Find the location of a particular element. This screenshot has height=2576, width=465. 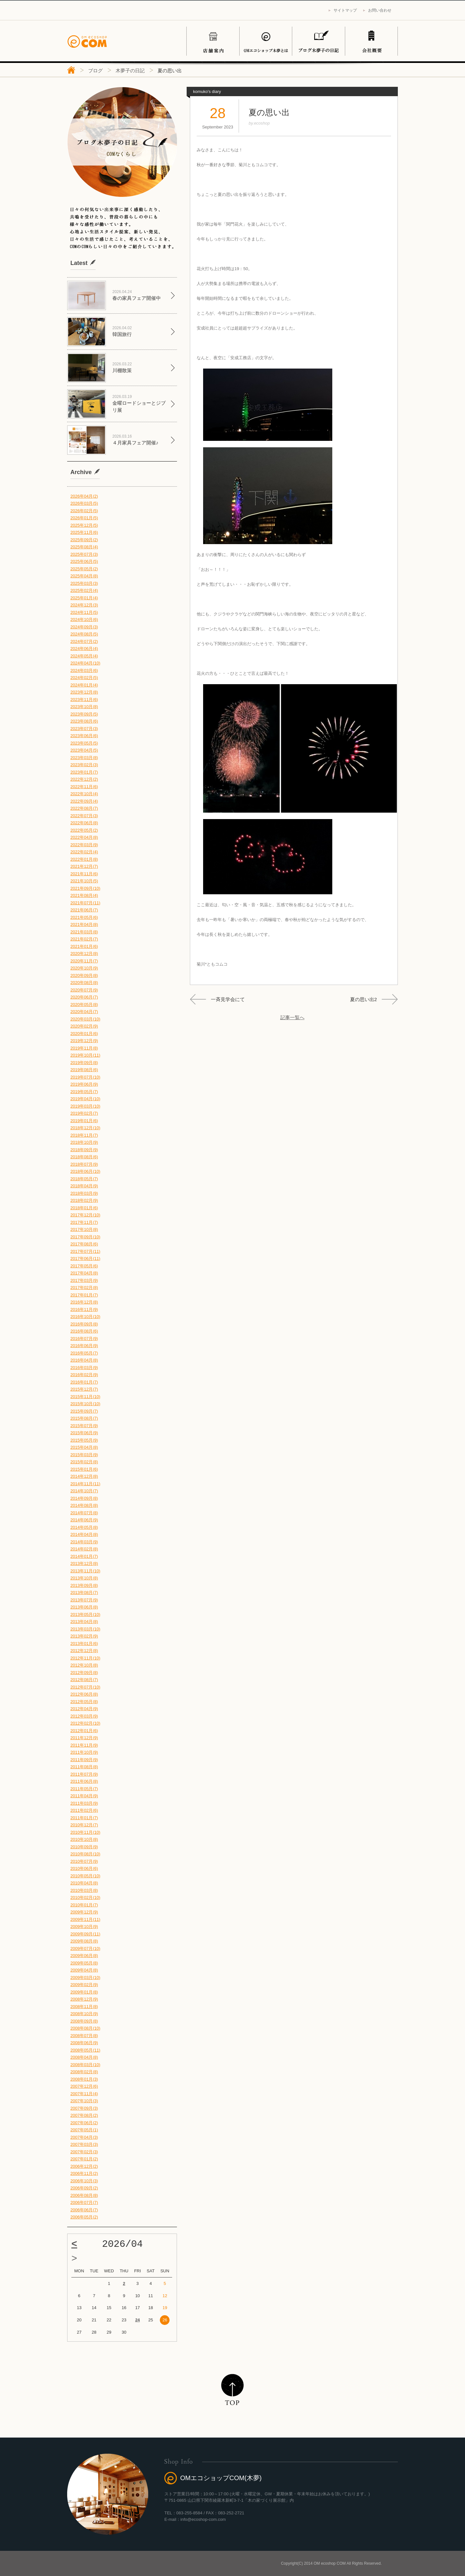

2016年01月(7) is located at coordinates (84, 1382).